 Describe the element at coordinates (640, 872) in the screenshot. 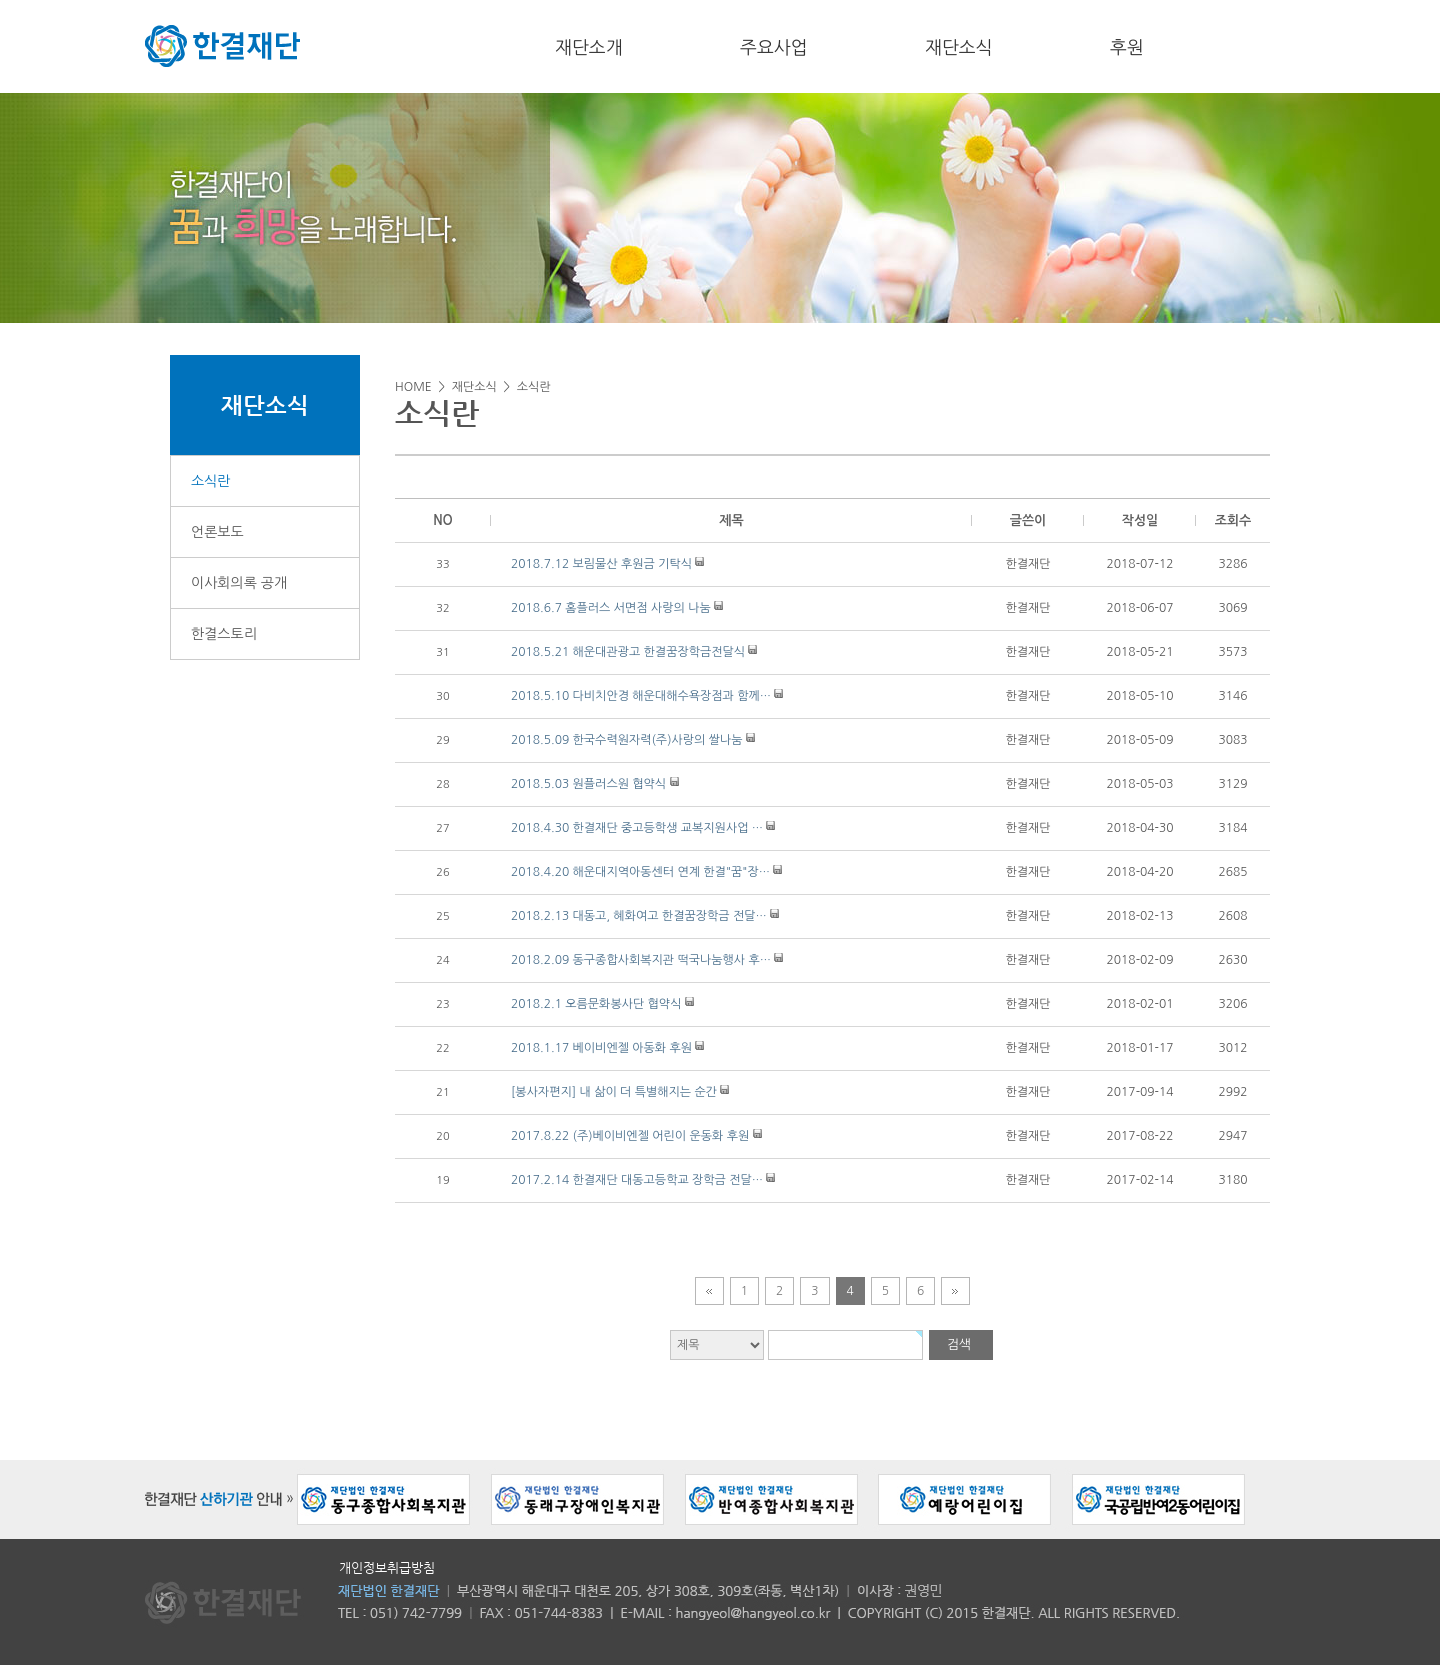

I see `2018.4.20 해운대지역아동센터 연계 한결"꿈"장…` at that location.